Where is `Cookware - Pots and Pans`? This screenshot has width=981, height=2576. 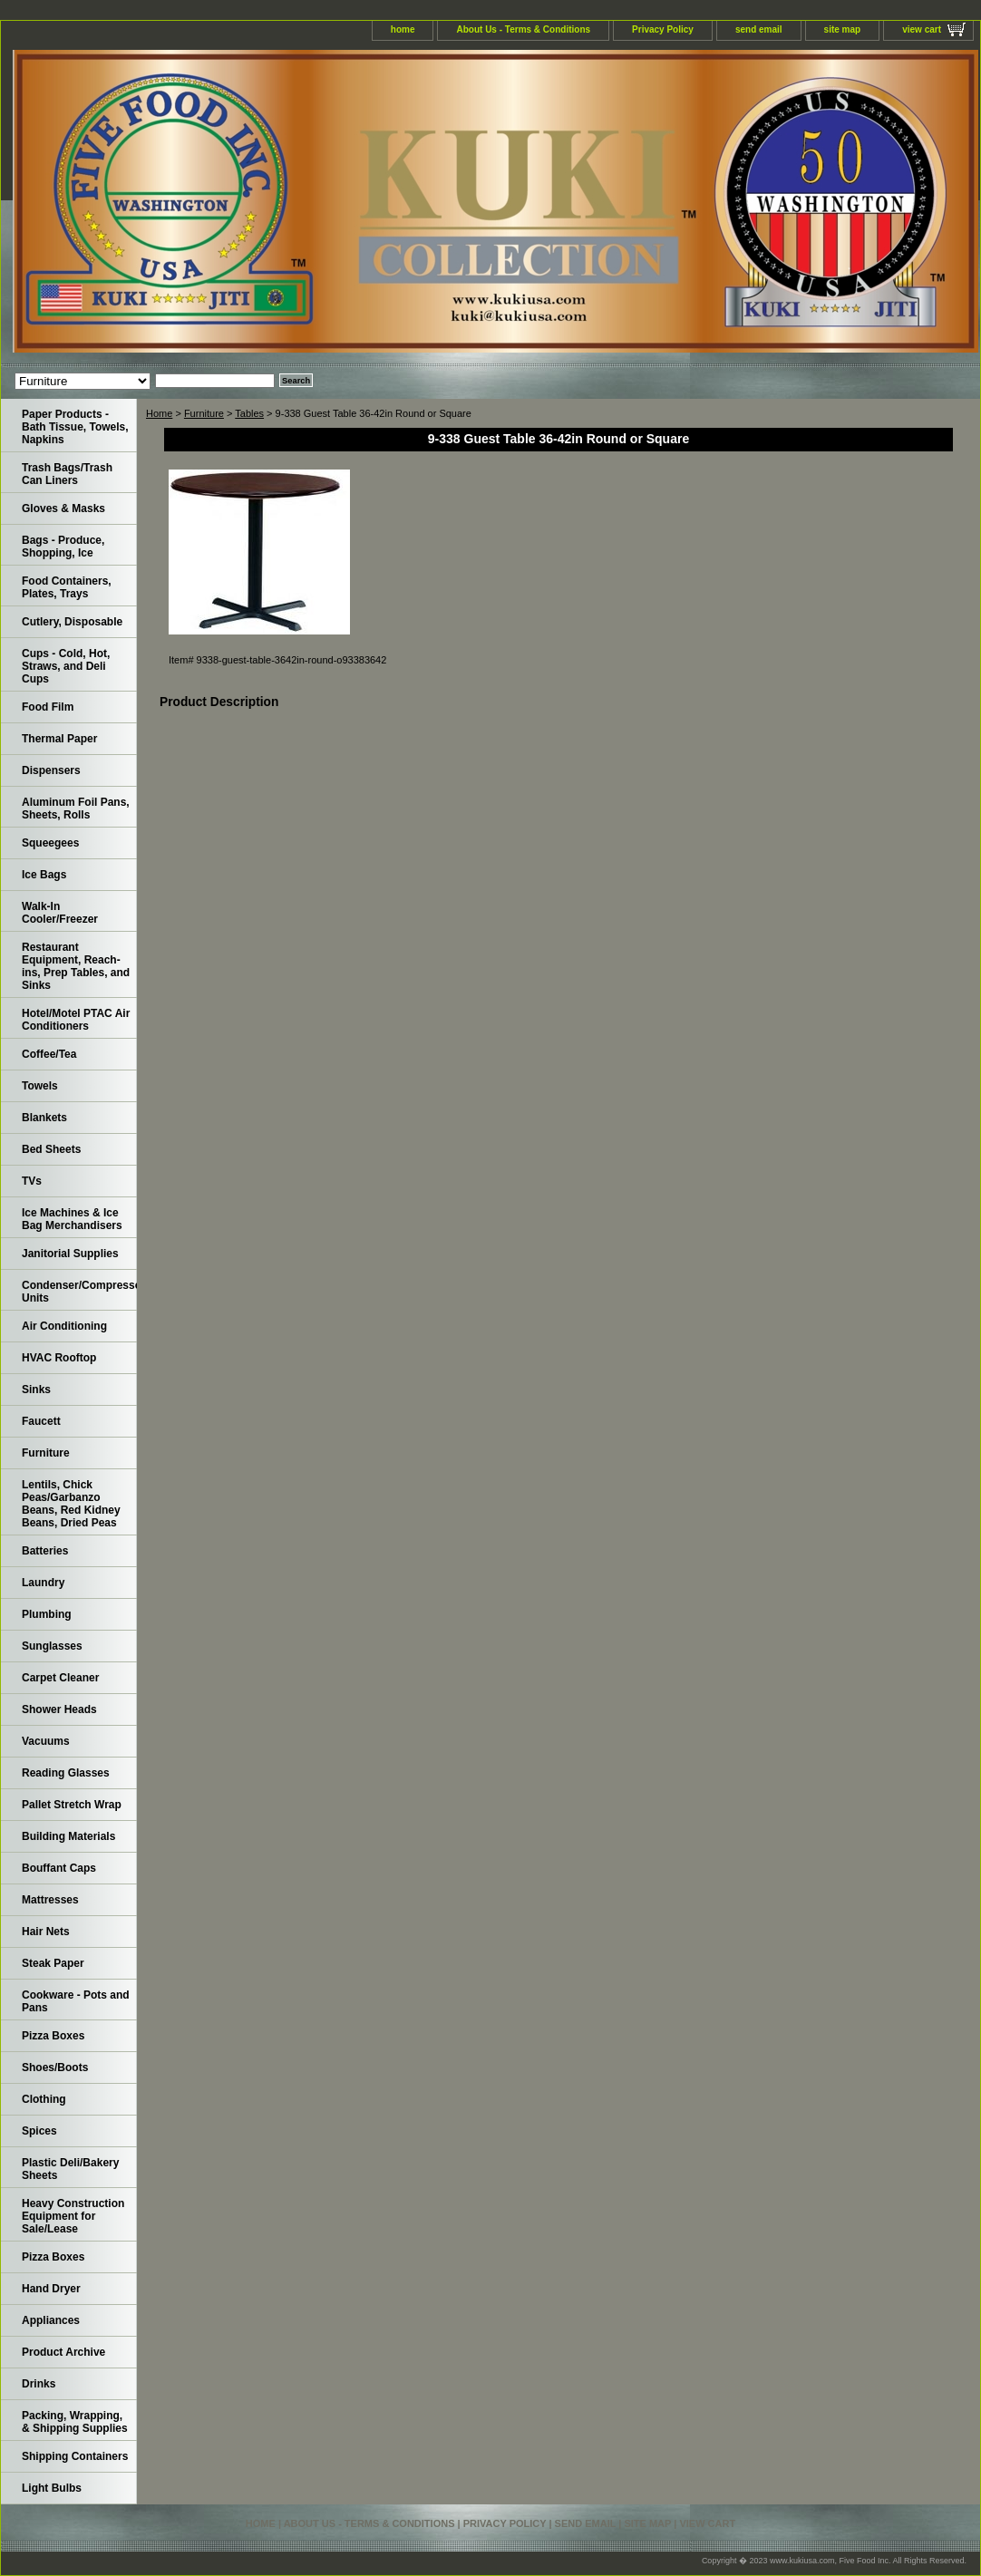 Cookware - Pots and Pans is located at coordinates (76, 2001).